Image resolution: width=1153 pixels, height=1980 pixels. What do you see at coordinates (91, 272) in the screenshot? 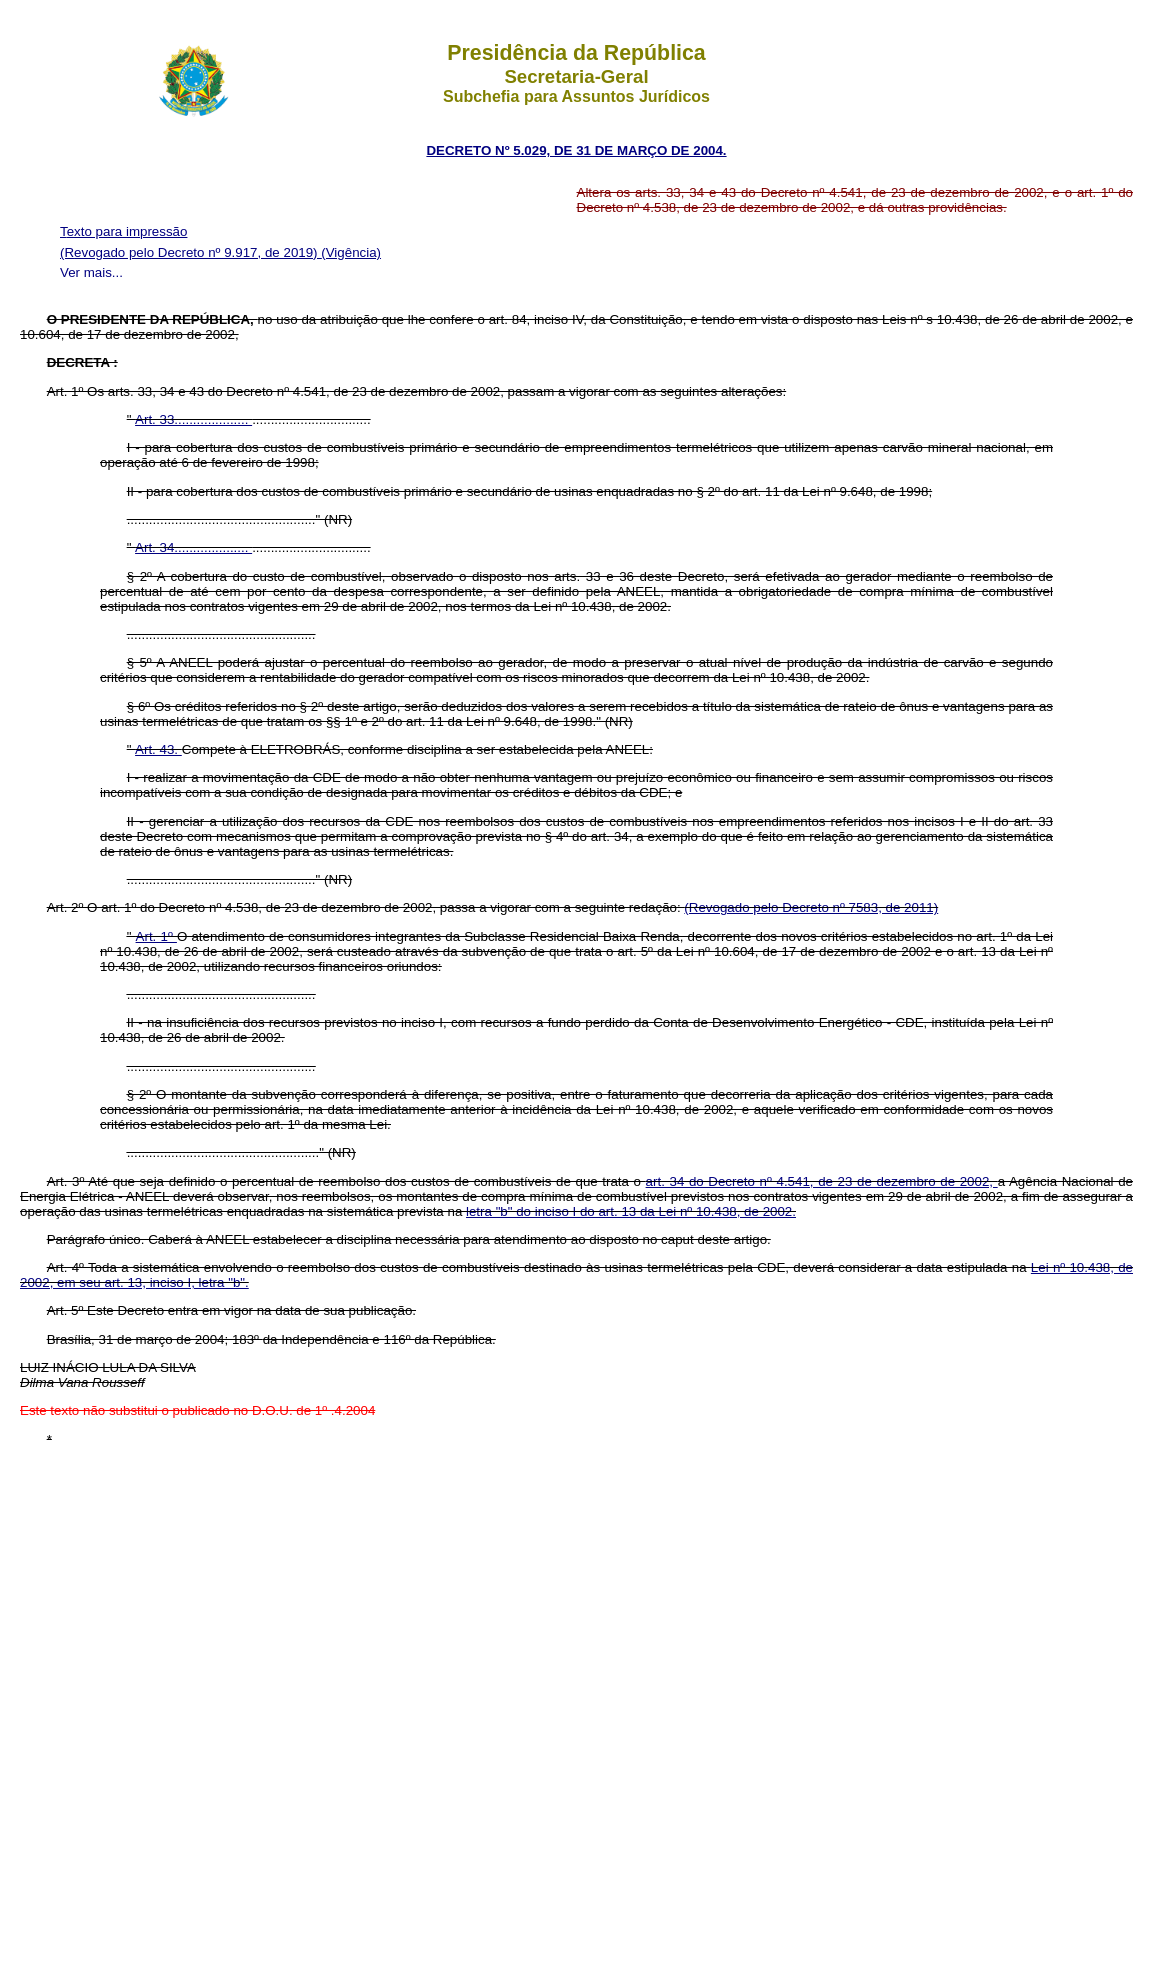
I see `Ver mais...` at bounding box center [91, 272].